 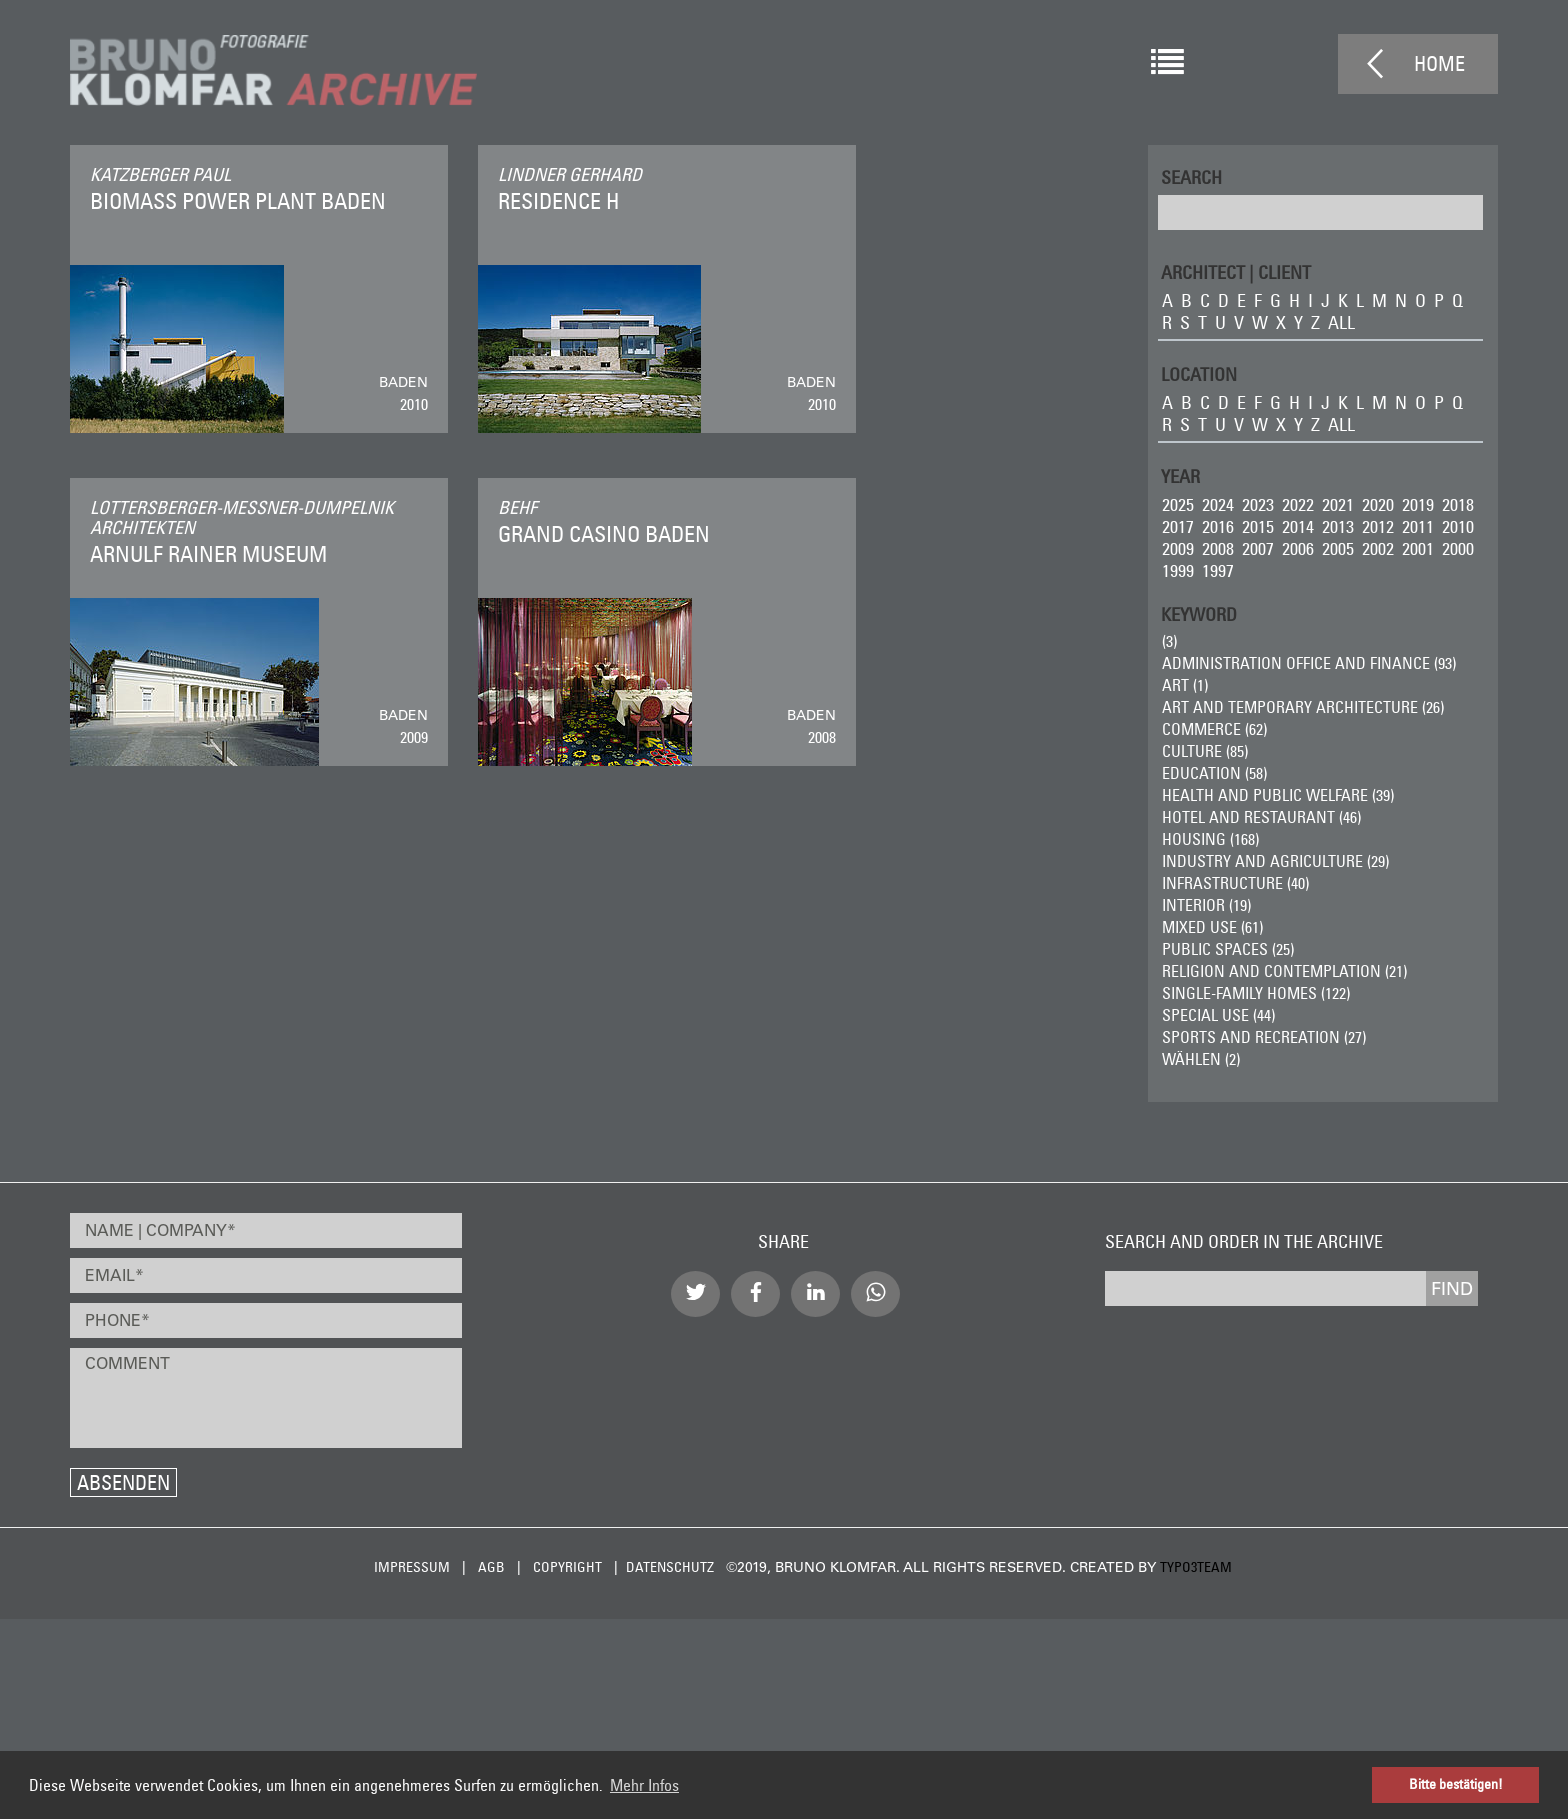 I want to click on 1997, so click(x=1218, y=570).